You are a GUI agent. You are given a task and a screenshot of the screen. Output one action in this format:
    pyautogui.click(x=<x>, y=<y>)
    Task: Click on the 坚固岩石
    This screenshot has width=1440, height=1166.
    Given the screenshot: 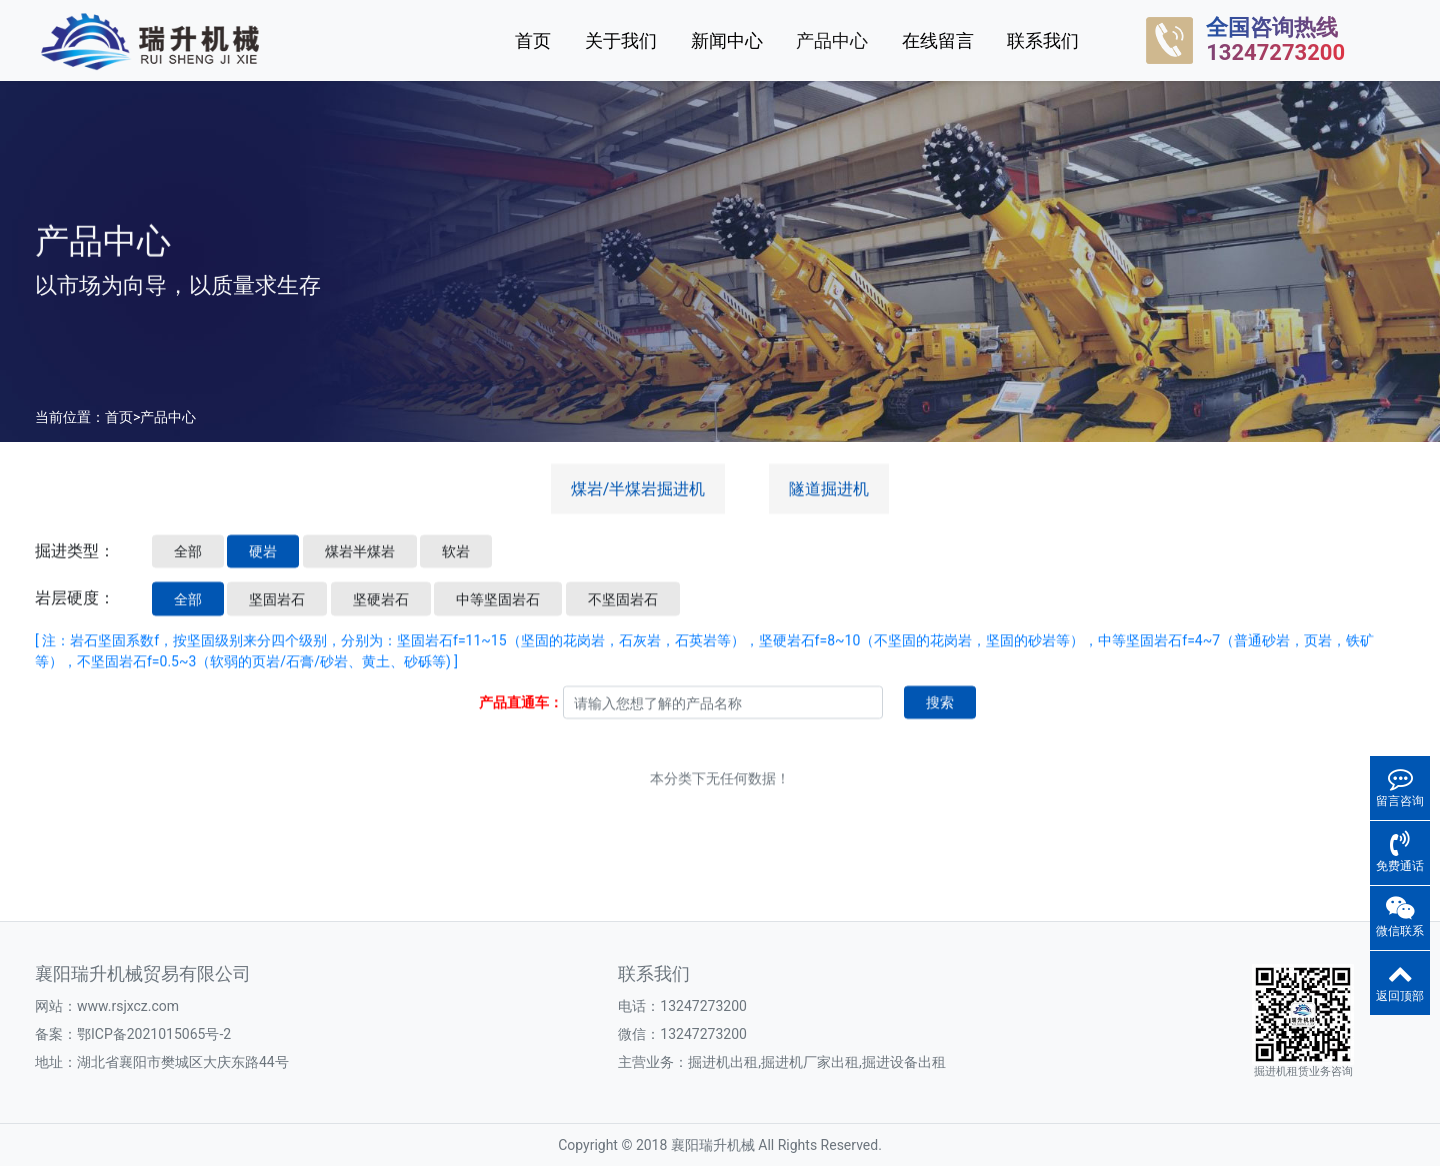 What is the action you would take?
    pyautogui.click(x=277, y=613)
    